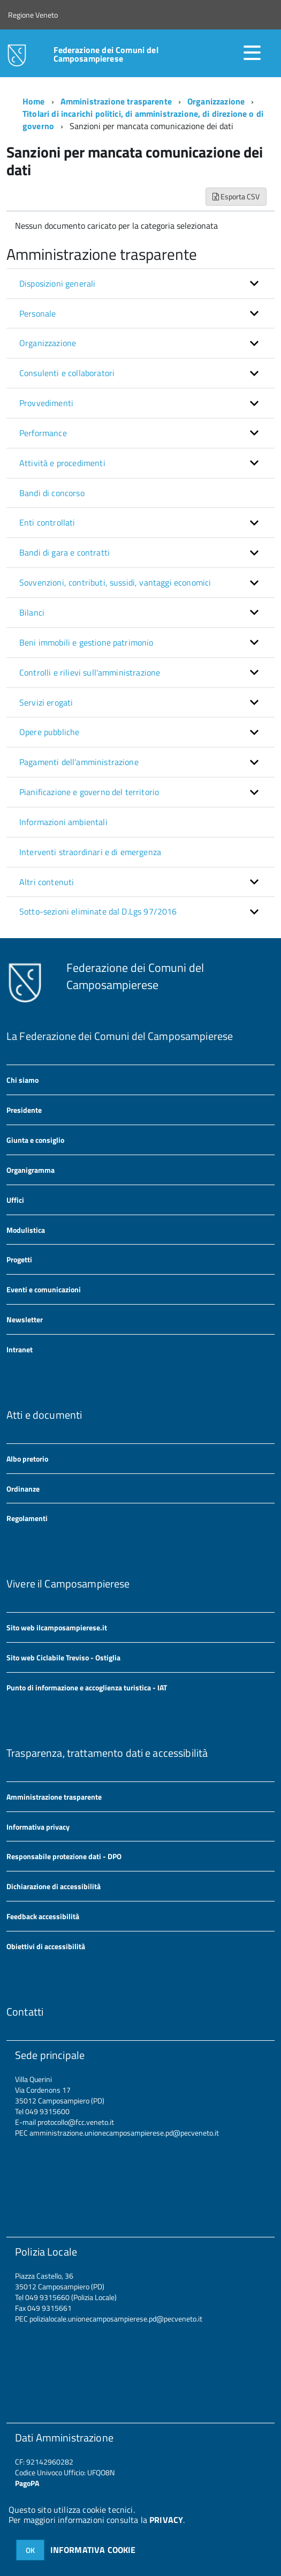 Image resolution: width=281 pixels, height=2576 pixels. Describe the element at coordinates (22, 1079) in the screenshot. I see `Chi siamo` at that location.